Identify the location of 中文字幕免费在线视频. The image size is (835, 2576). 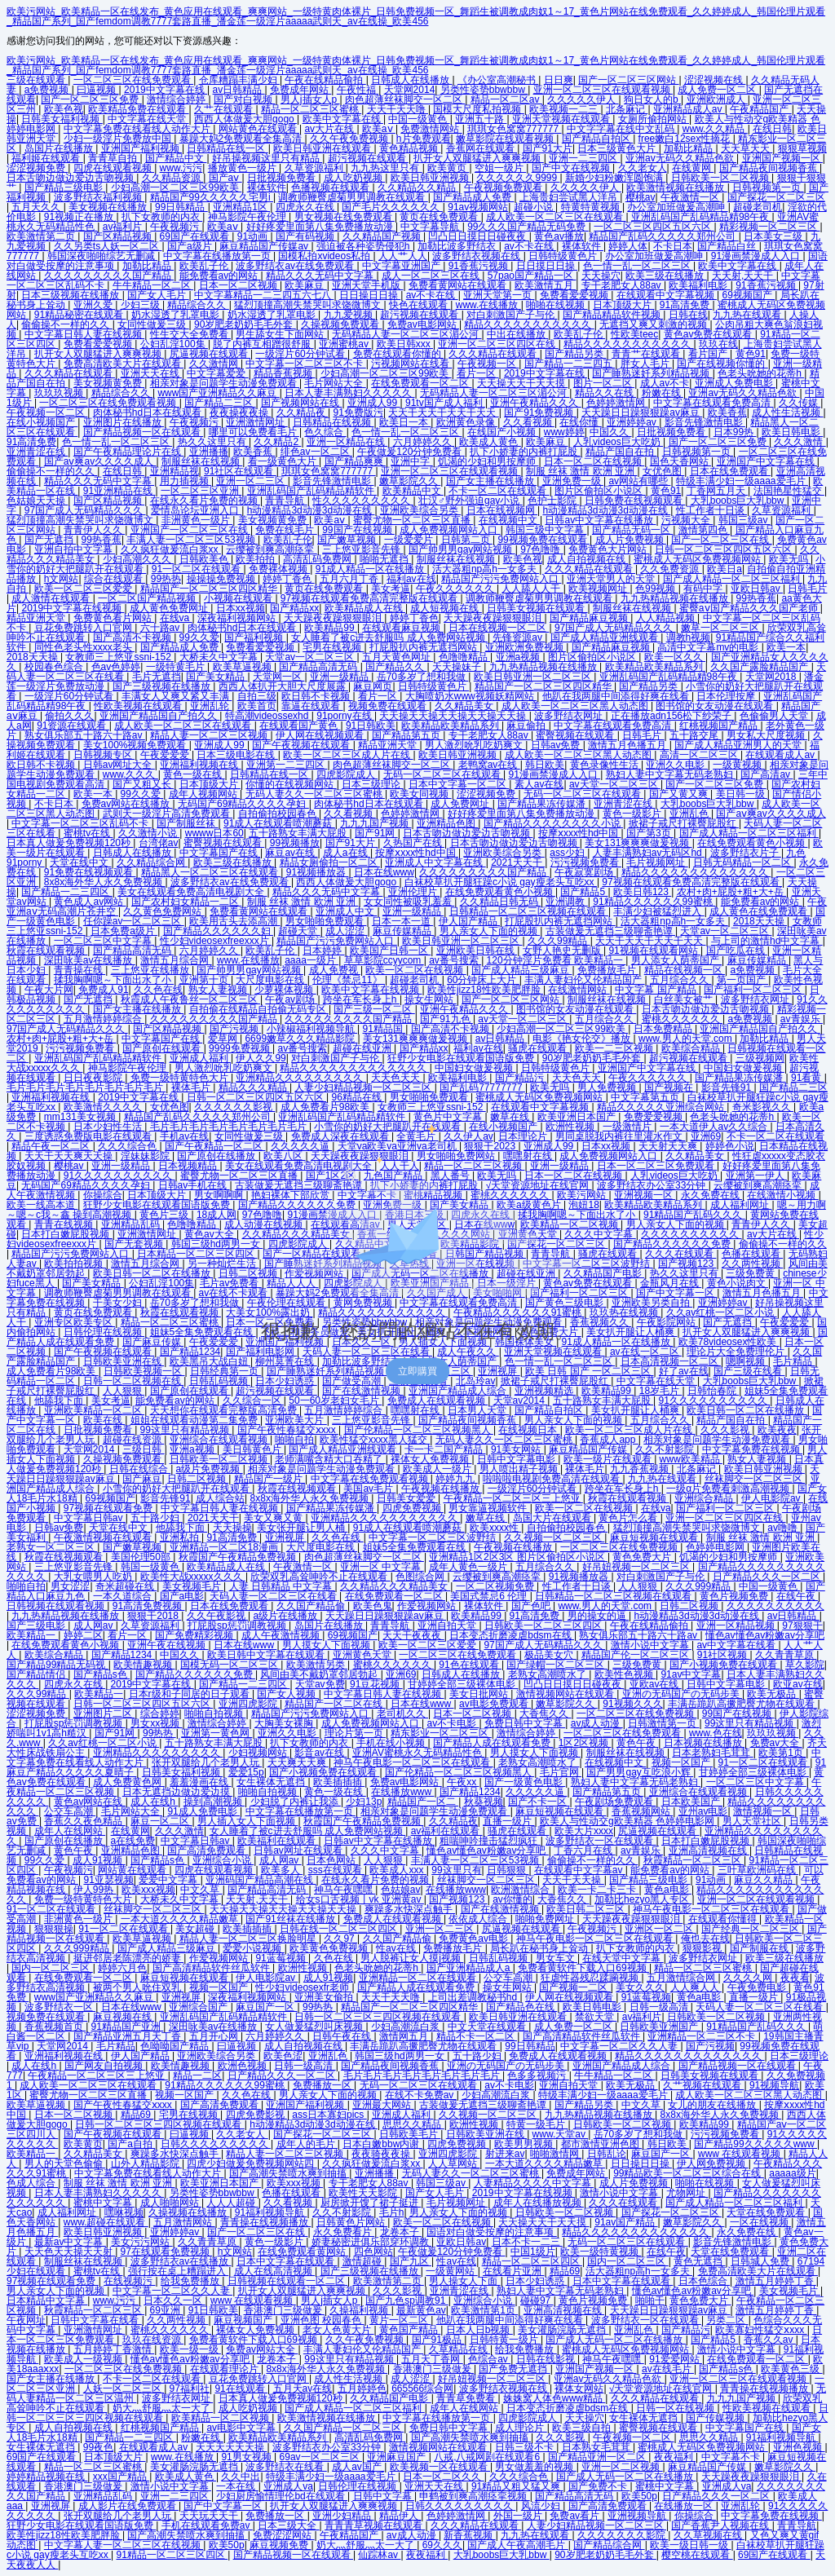
(752, 1449).